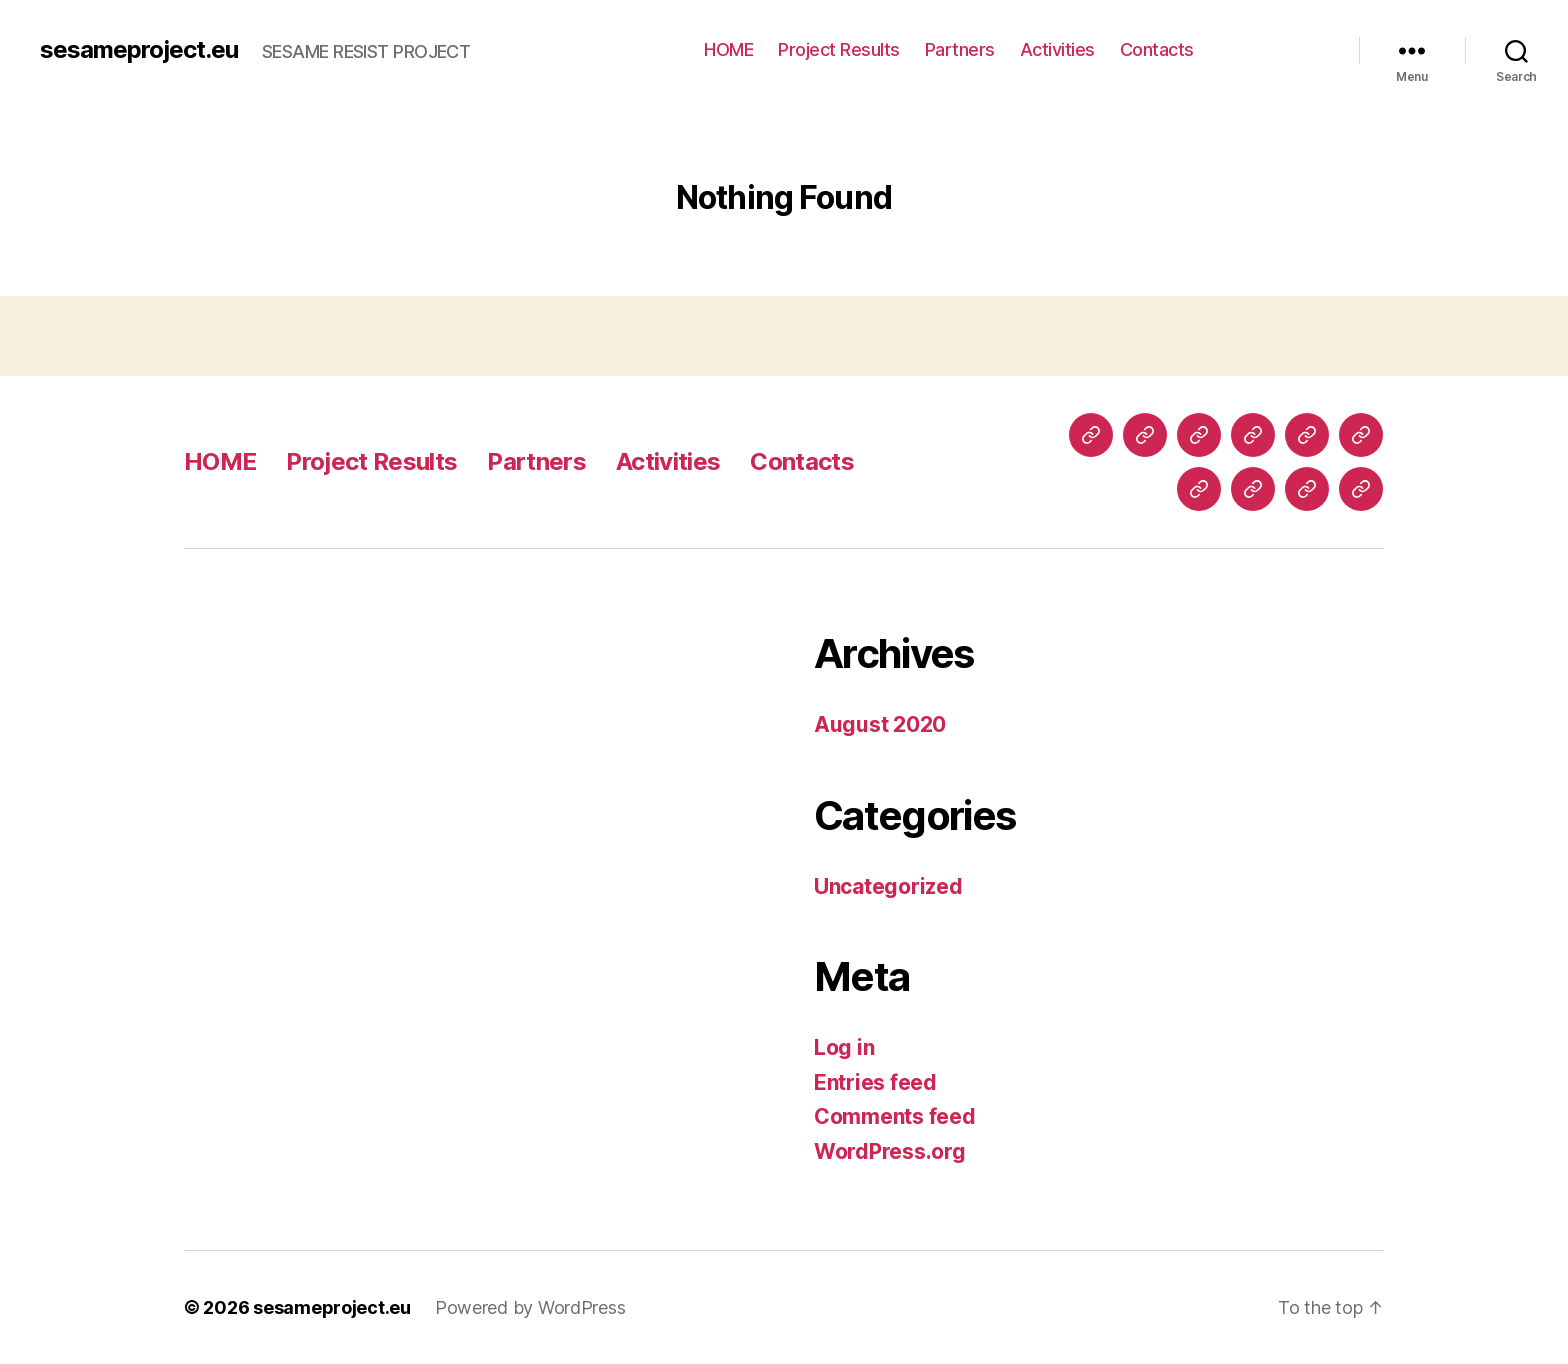 The image size is (1568, 1364). Describe the element at coordinates (1157, 49) in the screenshot. I see `Contacts` at that location.